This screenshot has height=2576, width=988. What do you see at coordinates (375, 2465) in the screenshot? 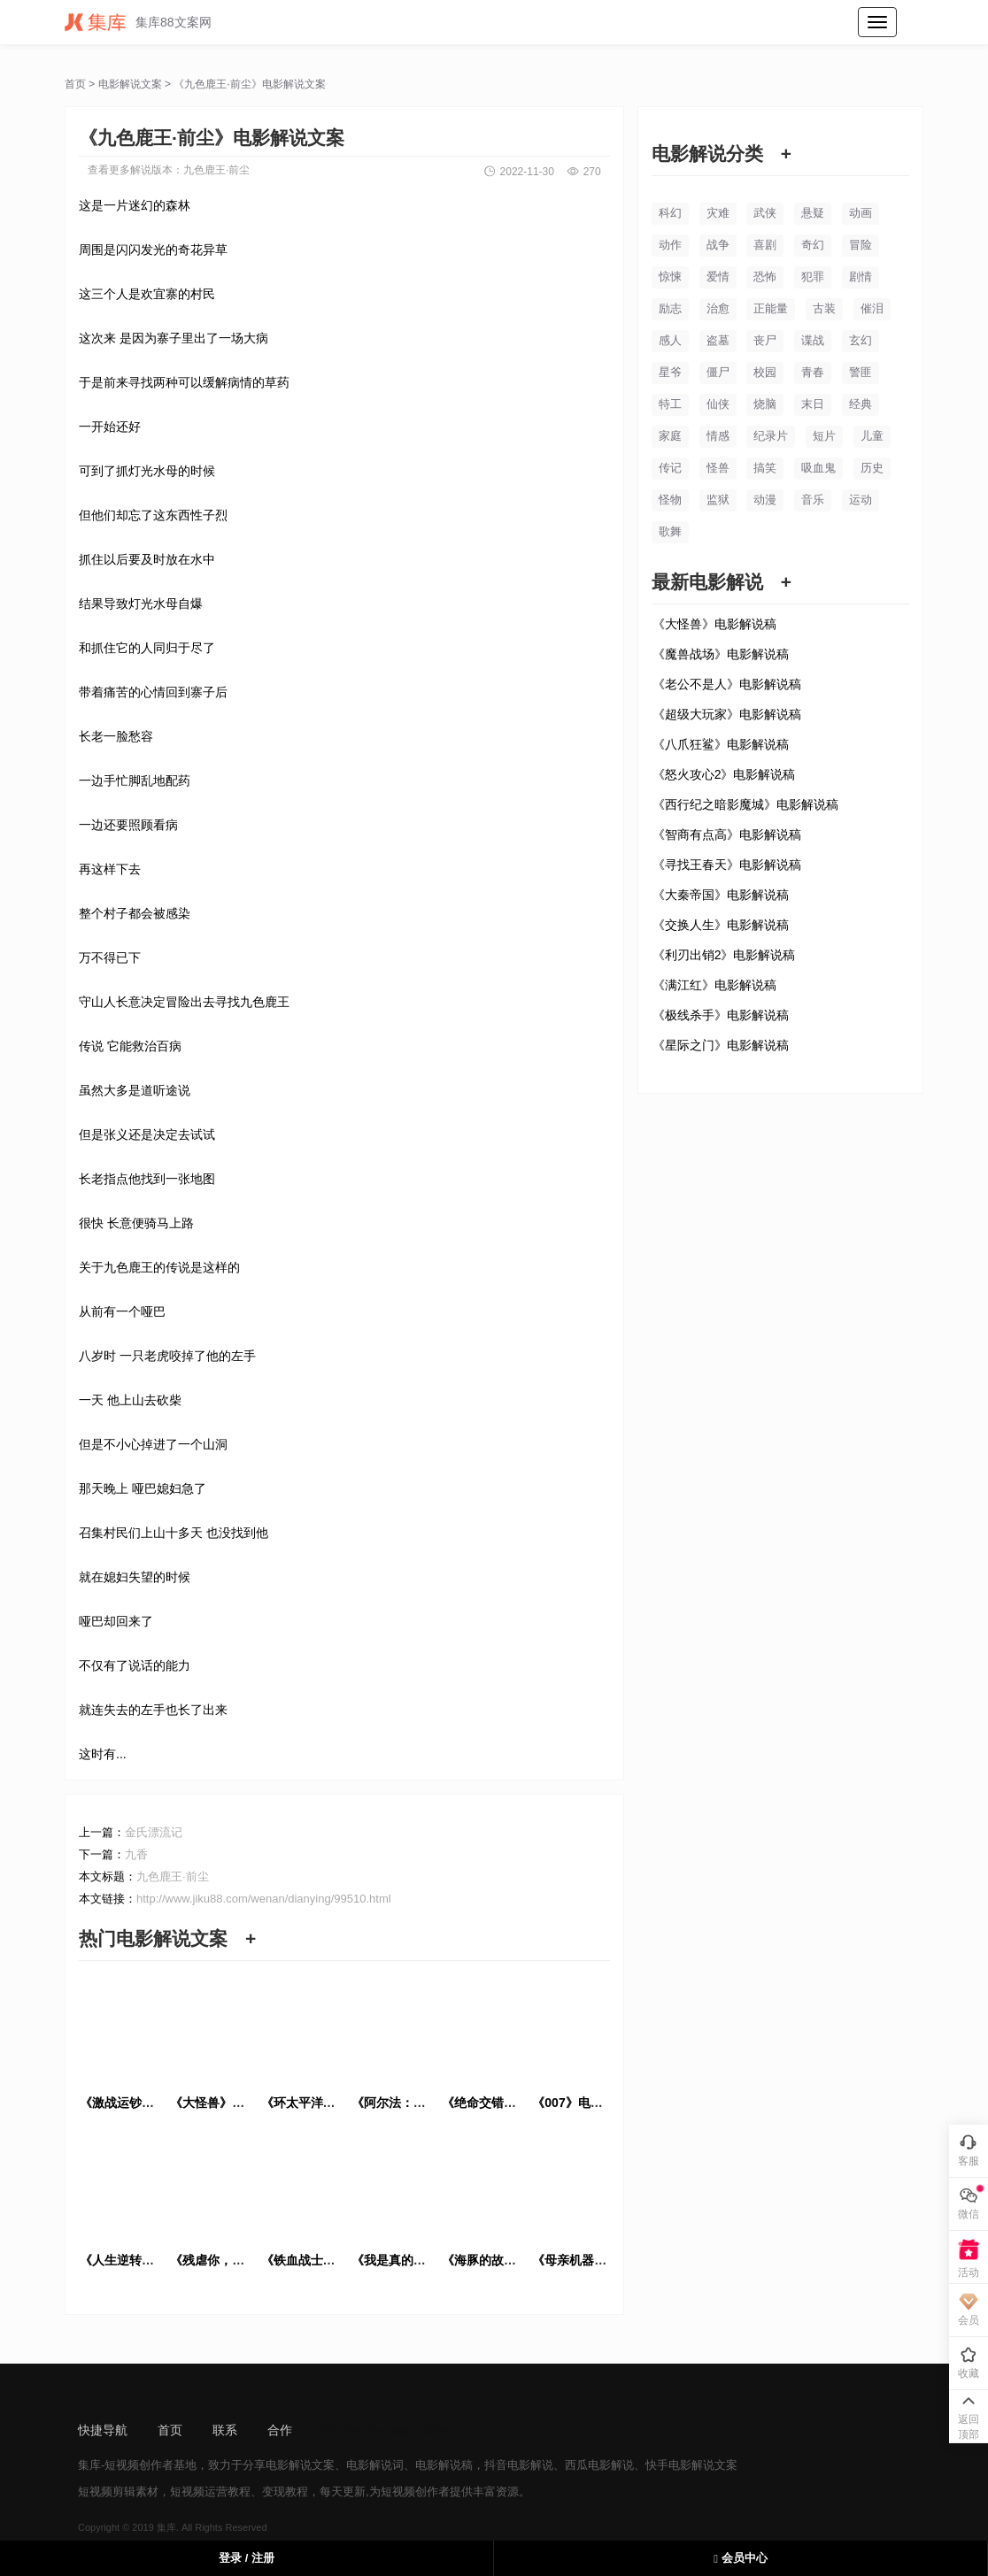
I see `电影解说词` at bounding box center [375, 2465].